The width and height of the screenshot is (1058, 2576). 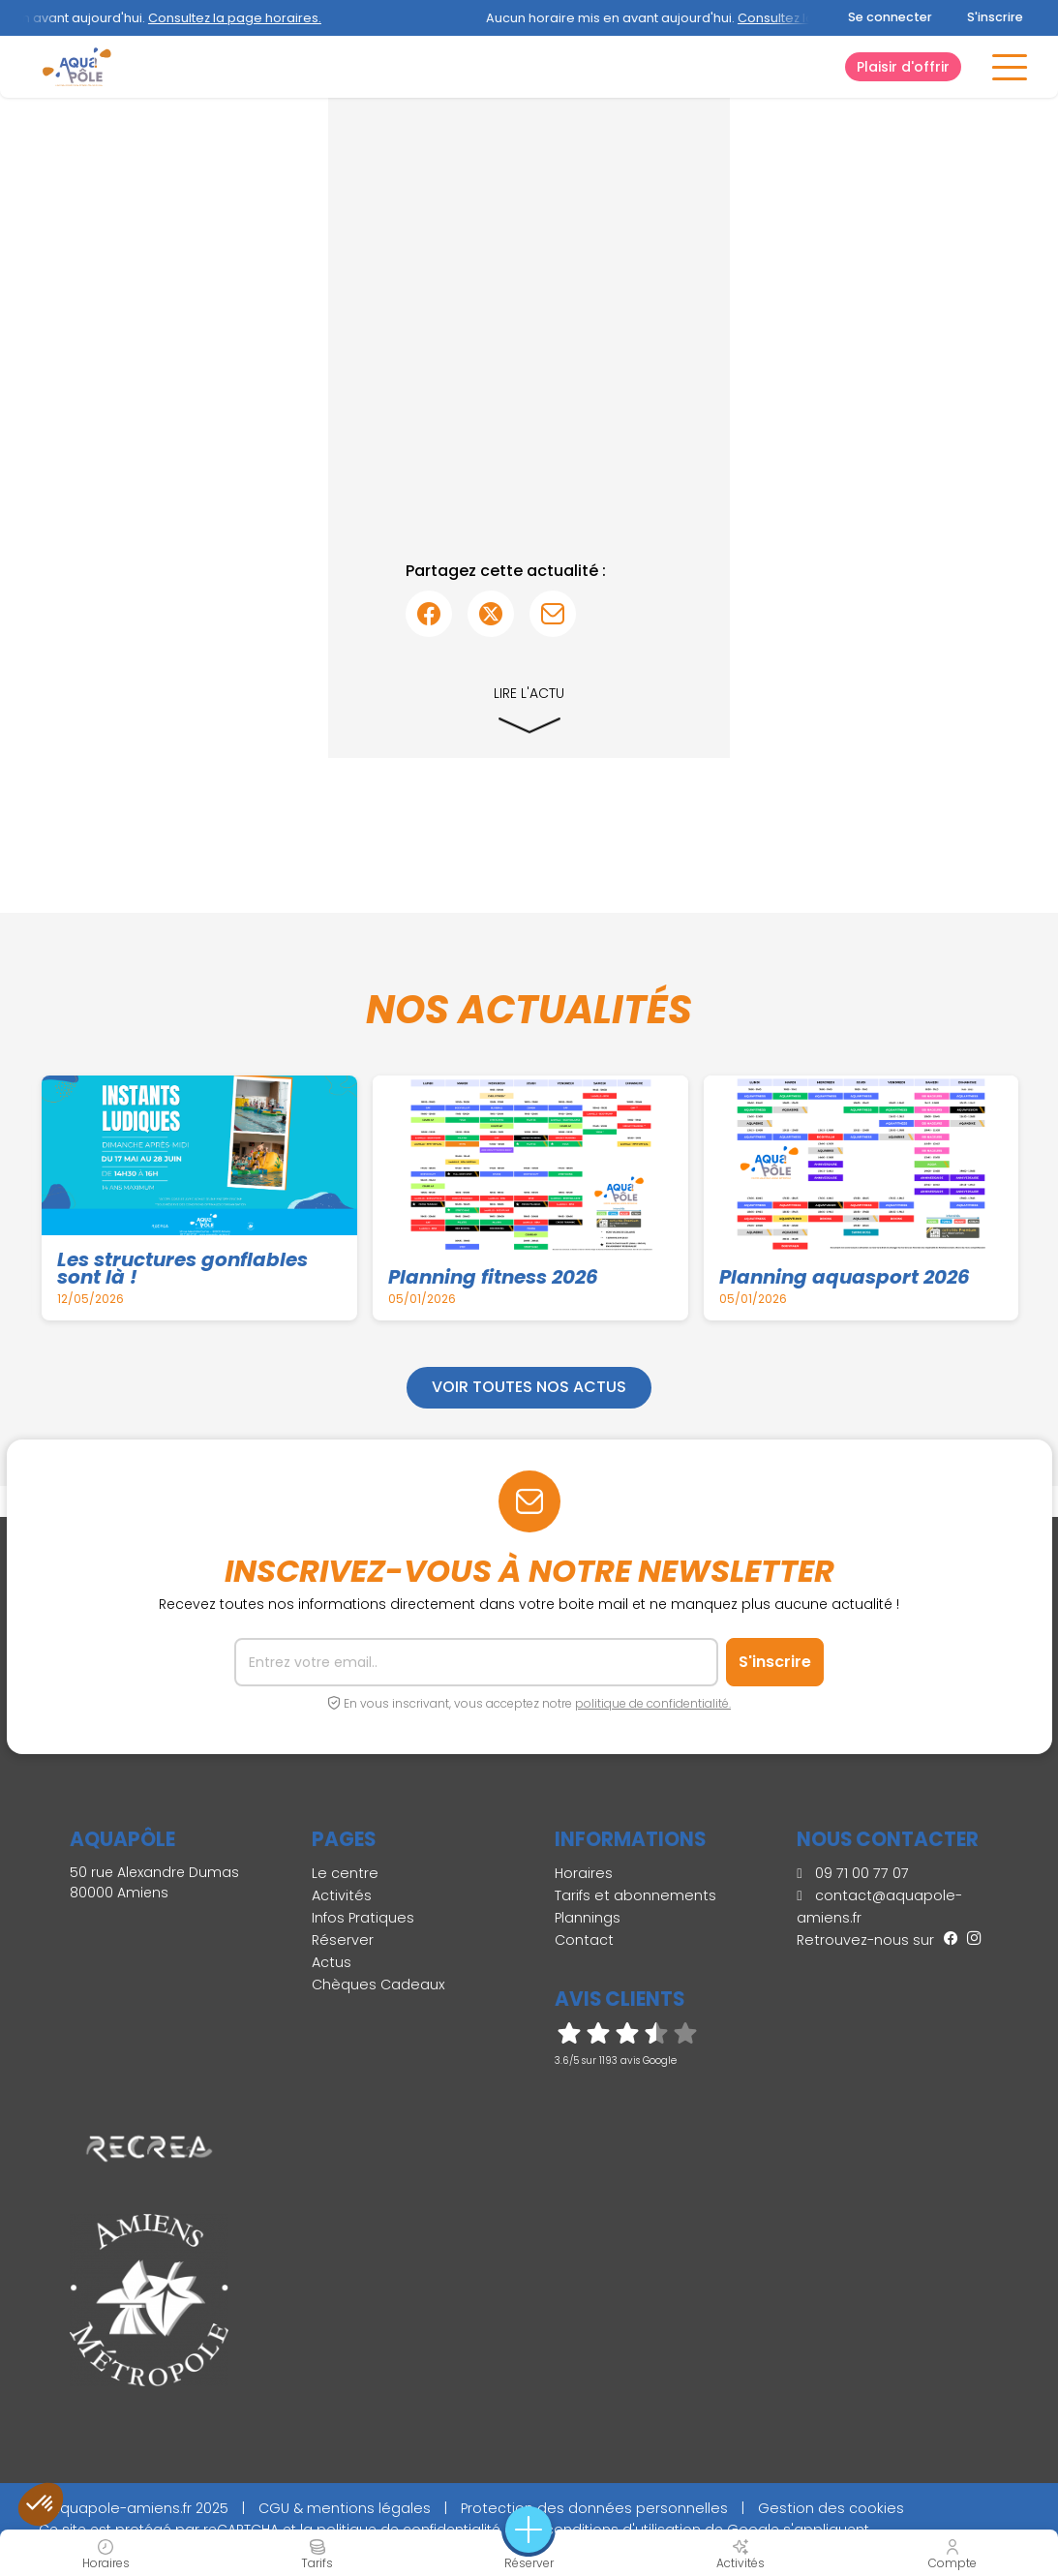 What do you see at coordinates (995, 17) in the screenshot?
I see `S'inscrire` at bounding box center [995, 17].